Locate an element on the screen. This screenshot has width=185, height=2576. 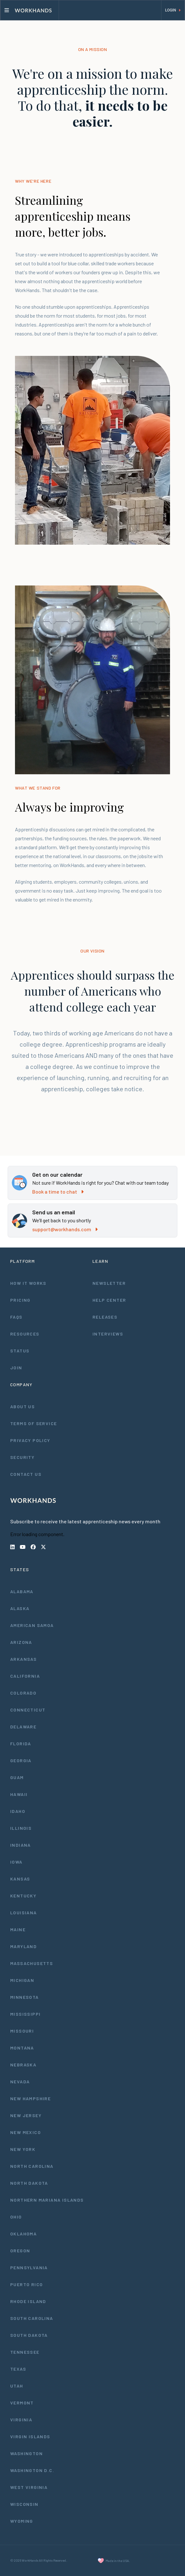
Indiana is located at coordinates (20, 1845).